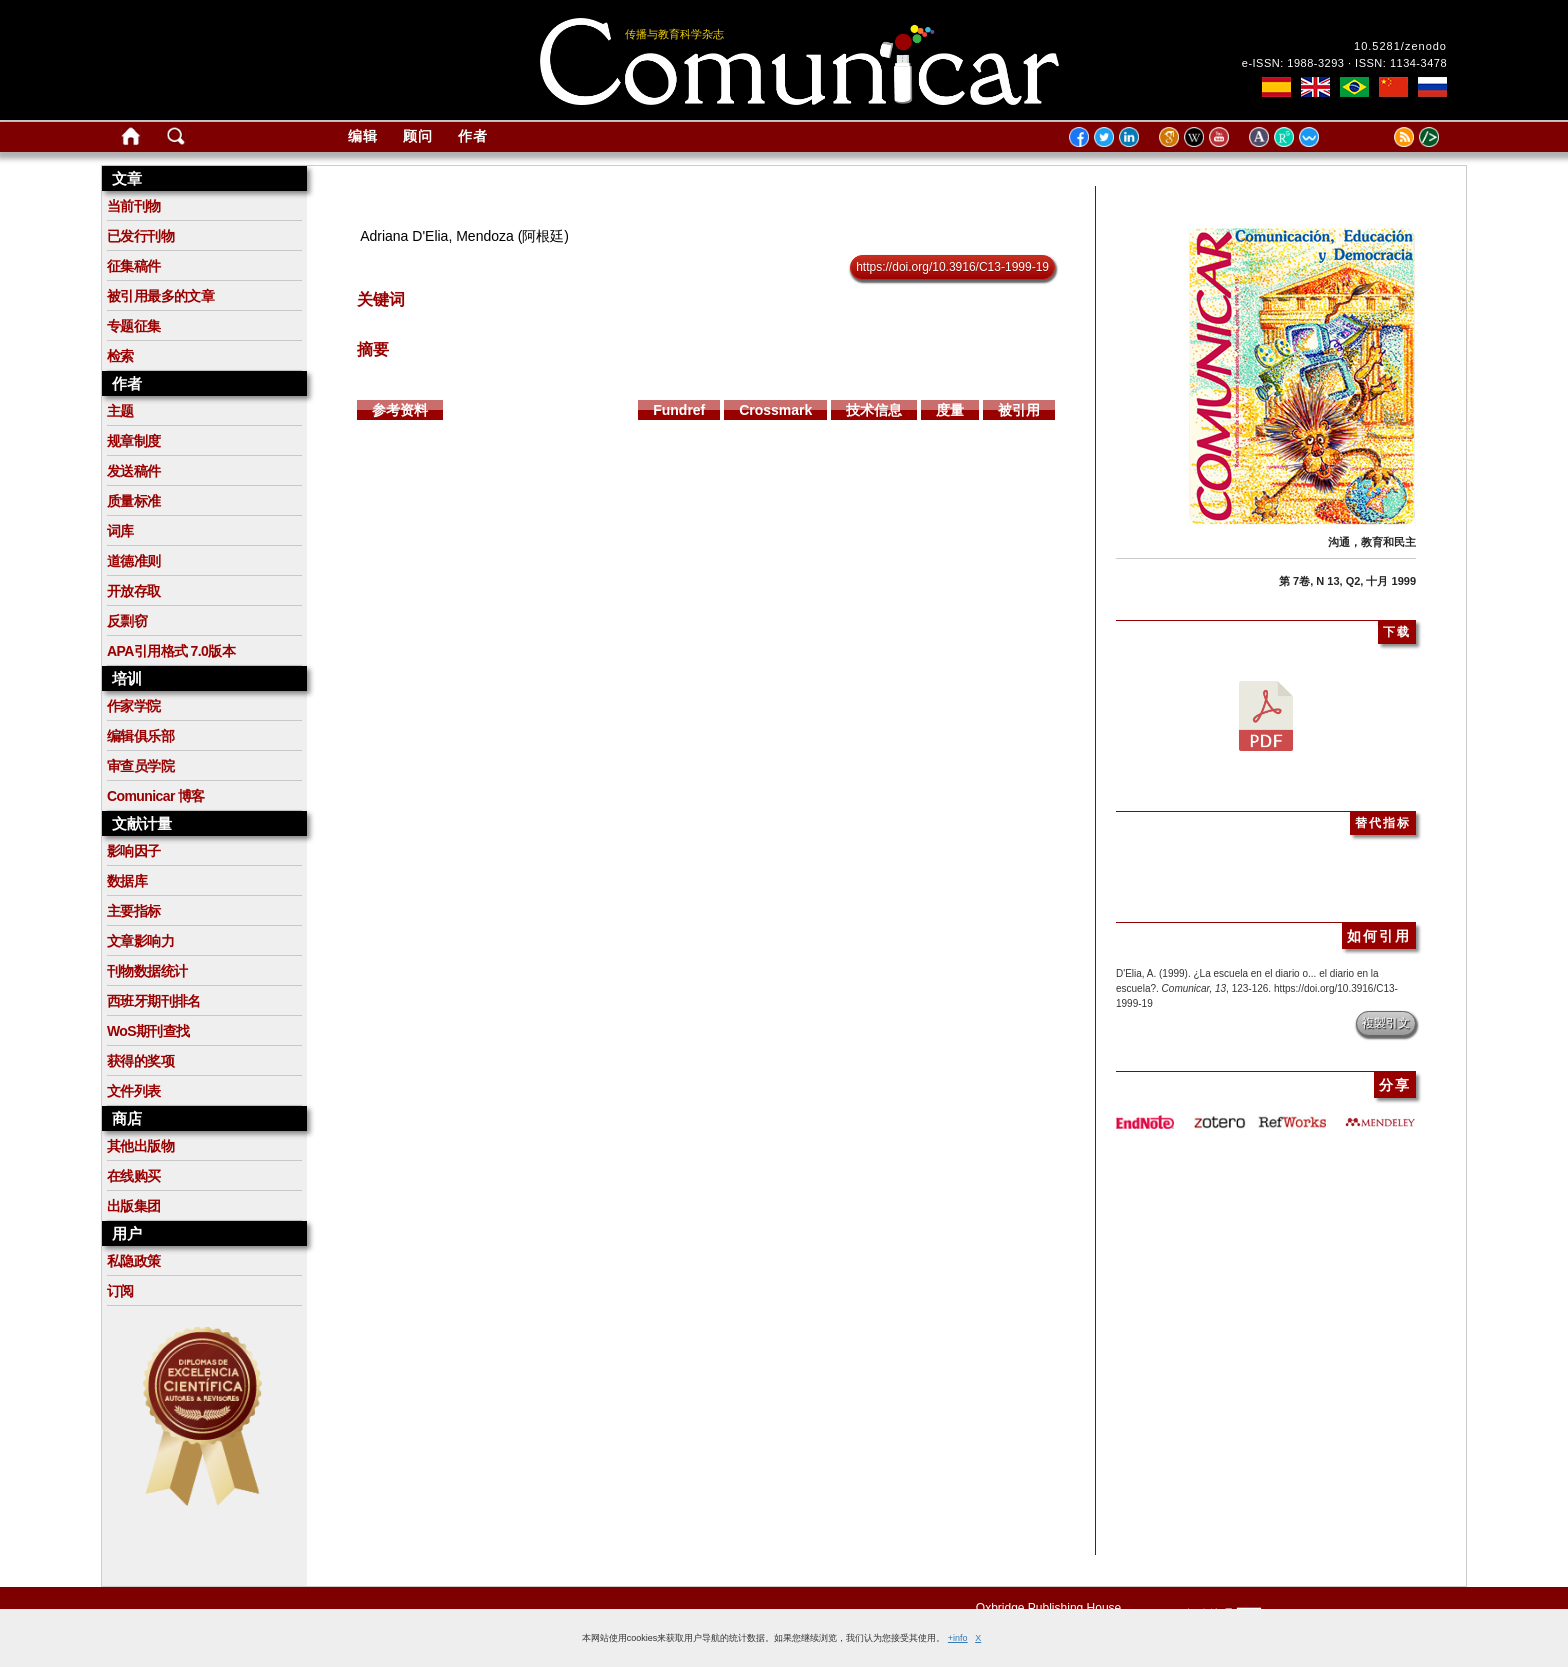  Describe the element at coordinates (140, 1146) in the screenshot. I see `其他出版物` at that location.